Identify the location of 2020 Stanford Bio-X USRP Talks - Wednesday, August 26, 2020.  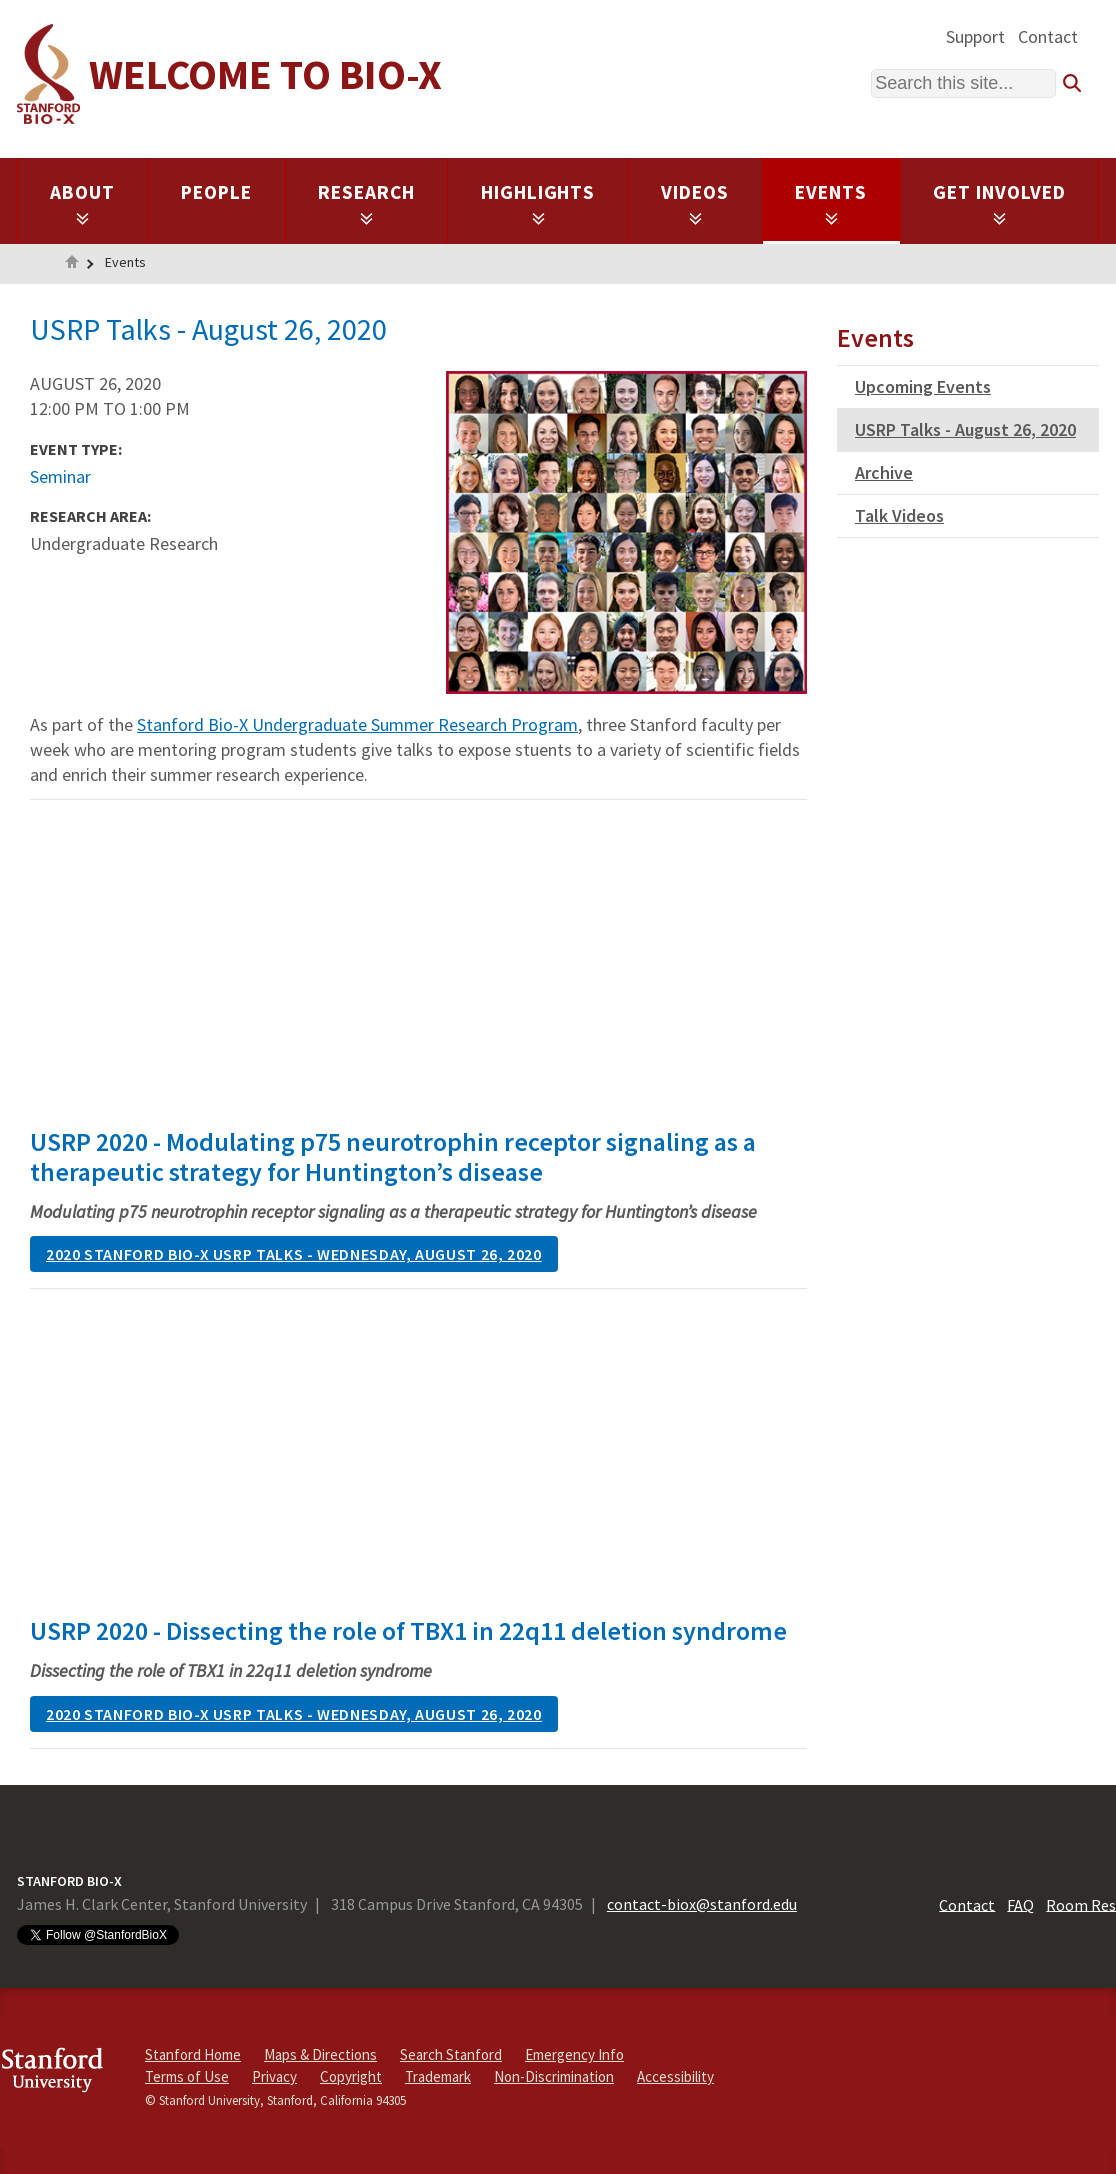
(294, 1254).